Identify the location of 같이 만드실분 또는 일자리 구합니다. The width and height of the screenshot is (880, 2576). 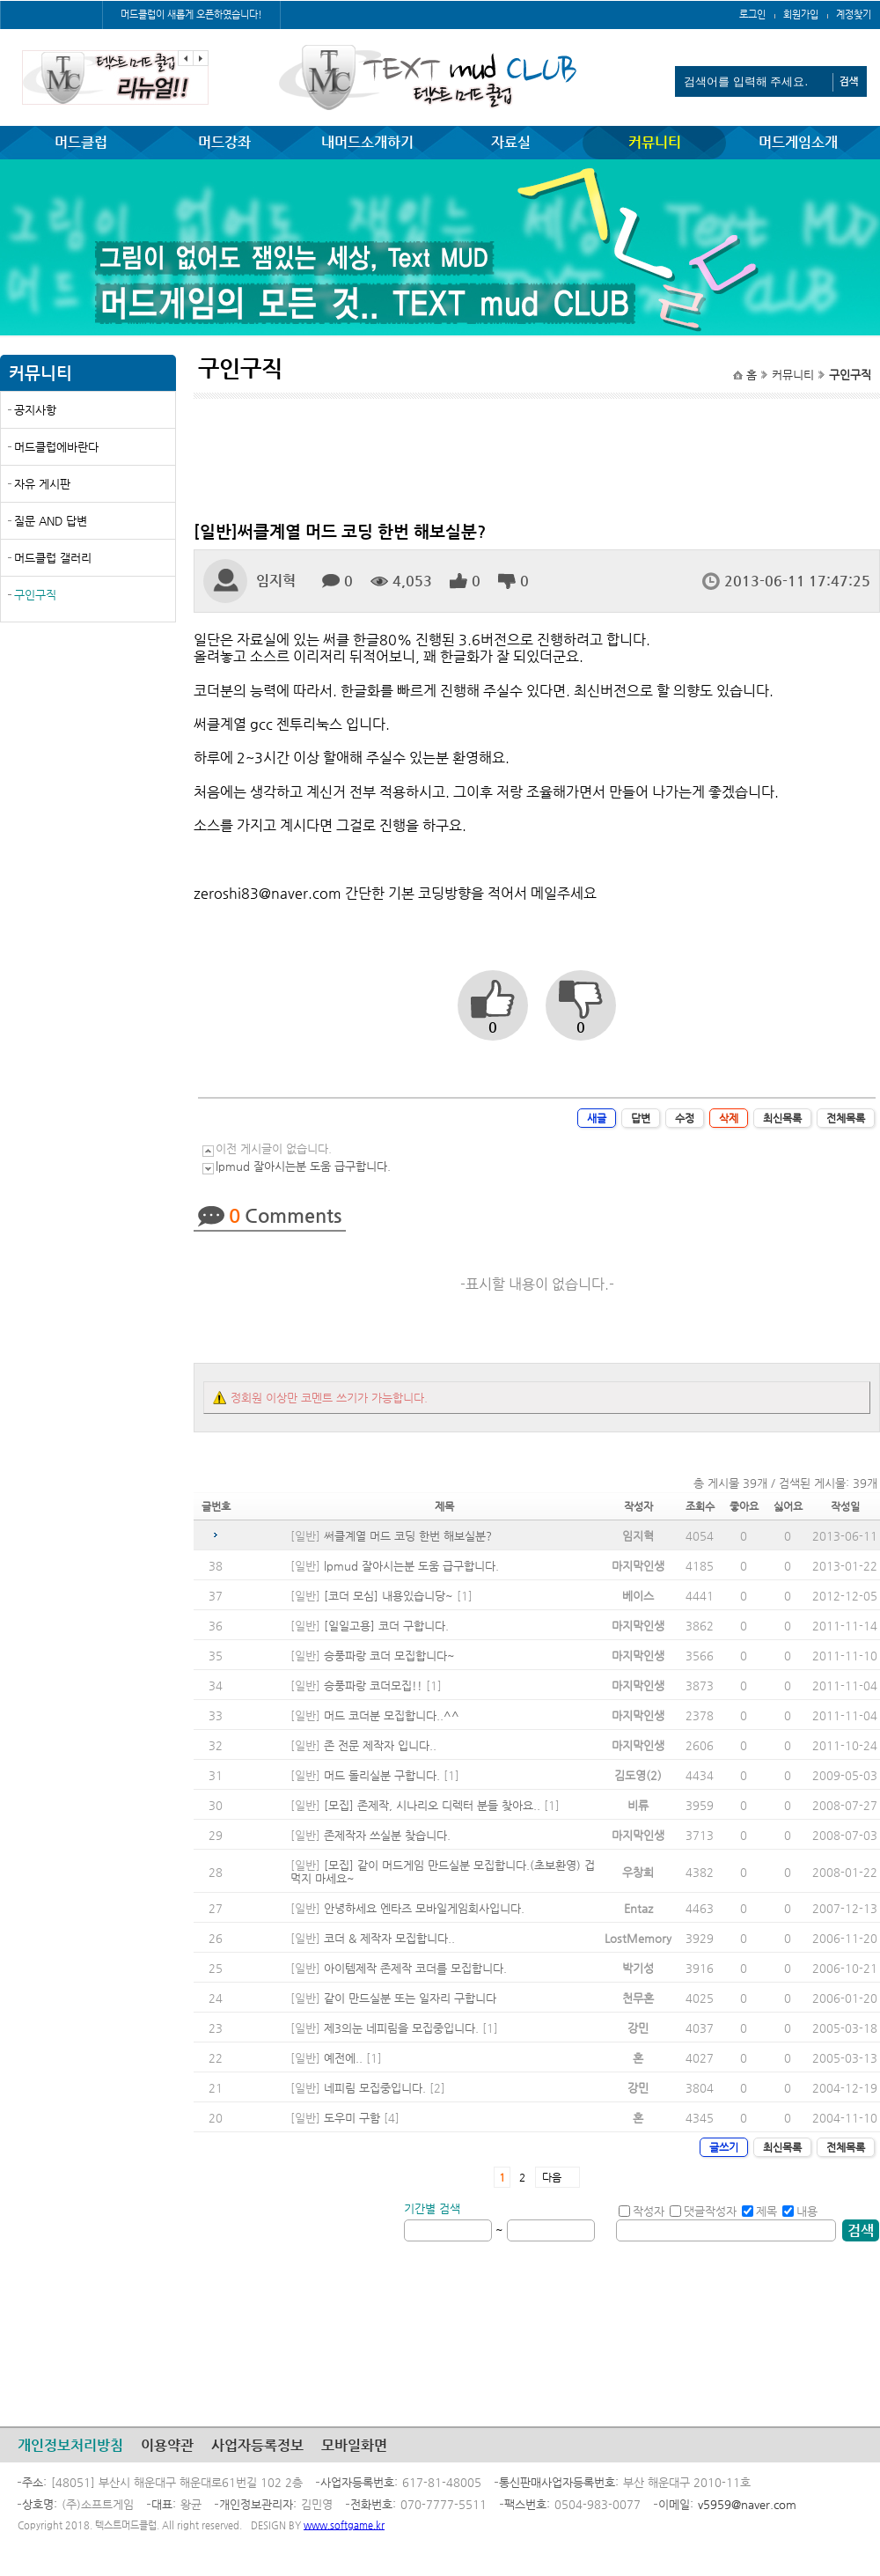
(410, 1998).